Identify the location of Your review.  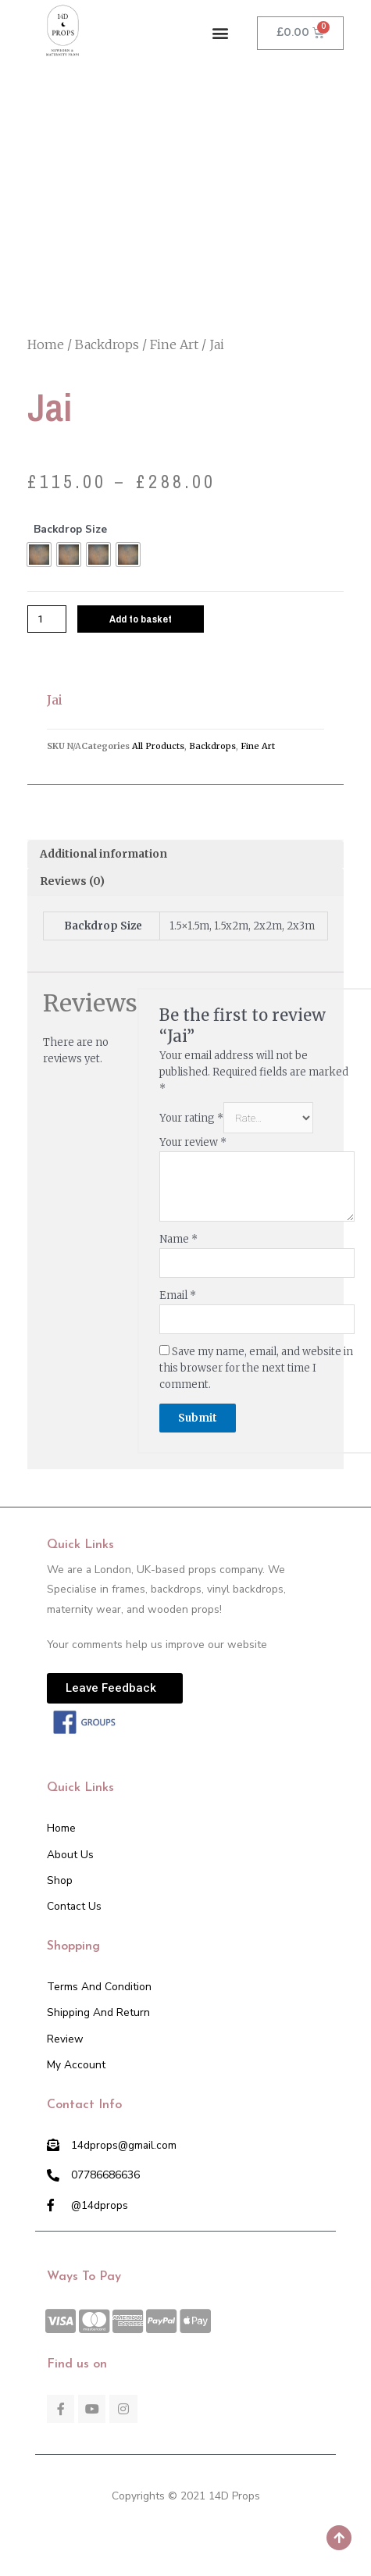
(193, 1142).